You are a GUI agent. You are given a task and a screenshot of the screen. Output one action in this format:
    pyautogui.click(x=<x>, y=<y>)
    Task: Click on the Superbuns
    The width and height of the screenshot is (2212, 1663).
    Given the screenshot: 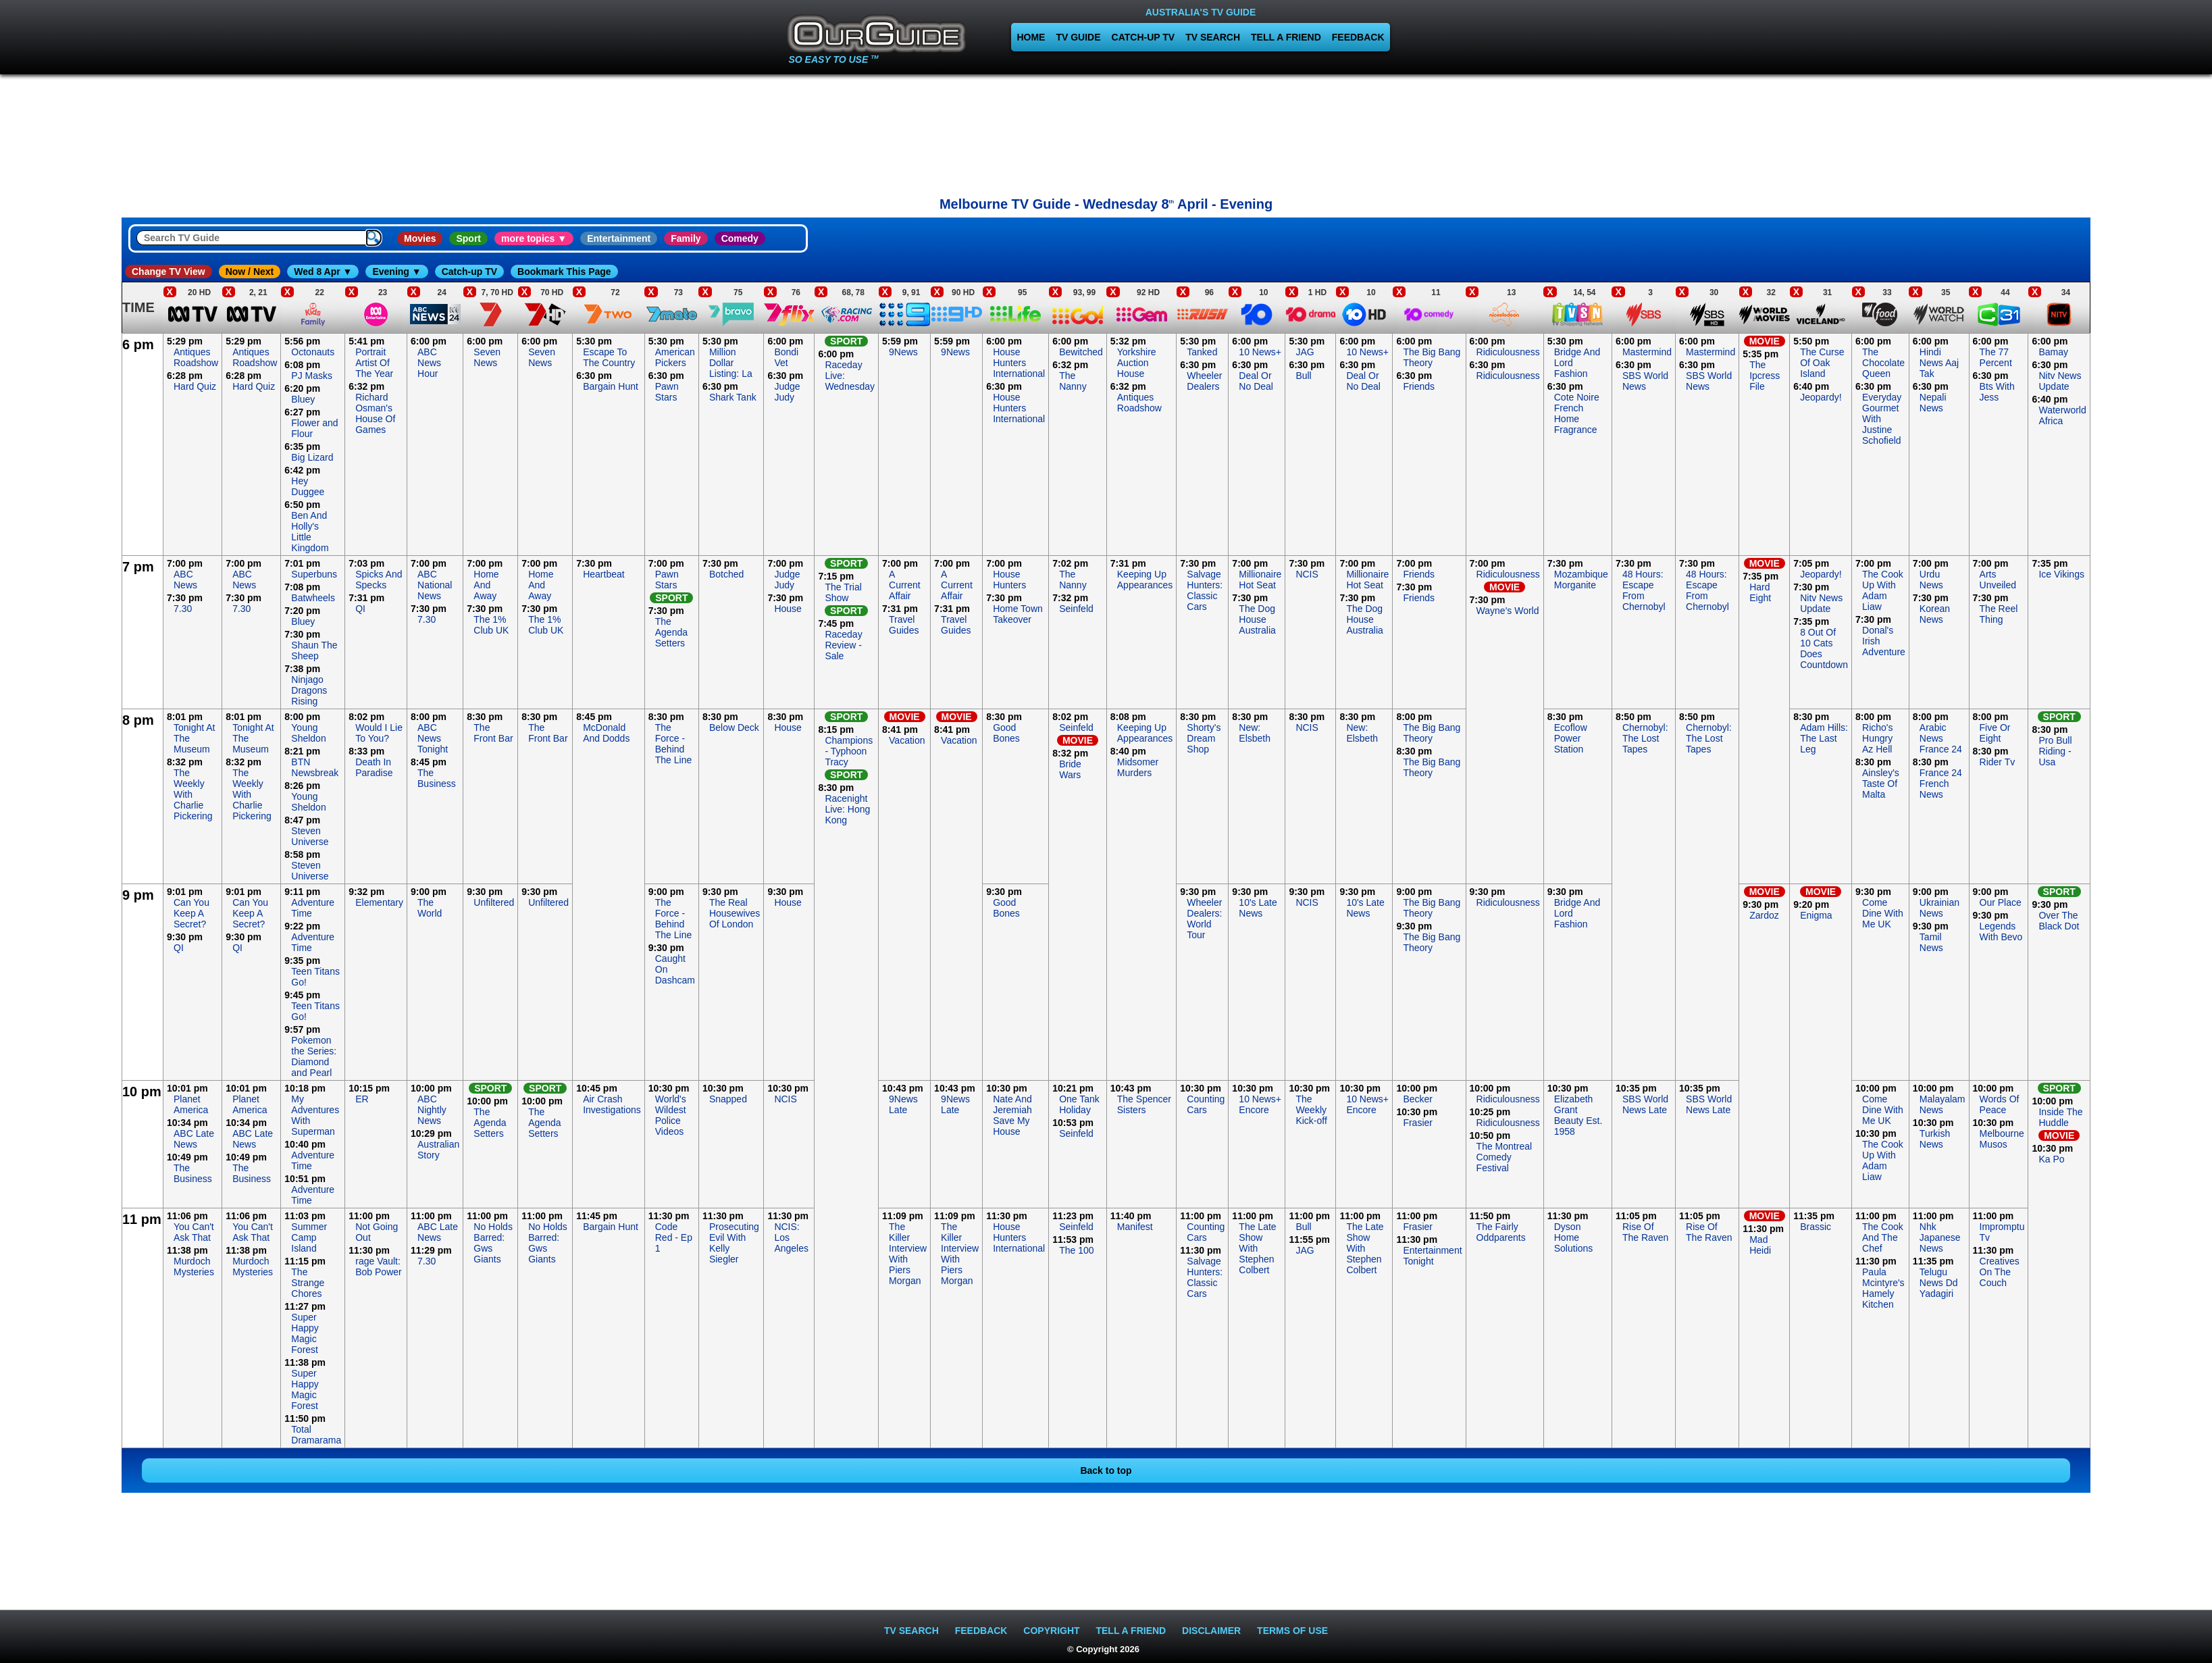 What is the action you would take?
    pyautogui.click(x=314, y=574)
    